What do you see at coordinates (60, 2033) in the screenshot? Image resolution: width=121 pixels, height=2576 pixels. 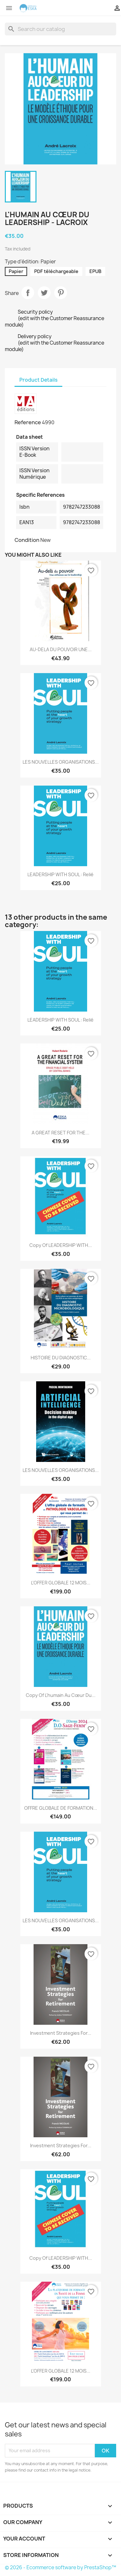 I see `Investment Strategies for...` at bounding box center [60, 2033].